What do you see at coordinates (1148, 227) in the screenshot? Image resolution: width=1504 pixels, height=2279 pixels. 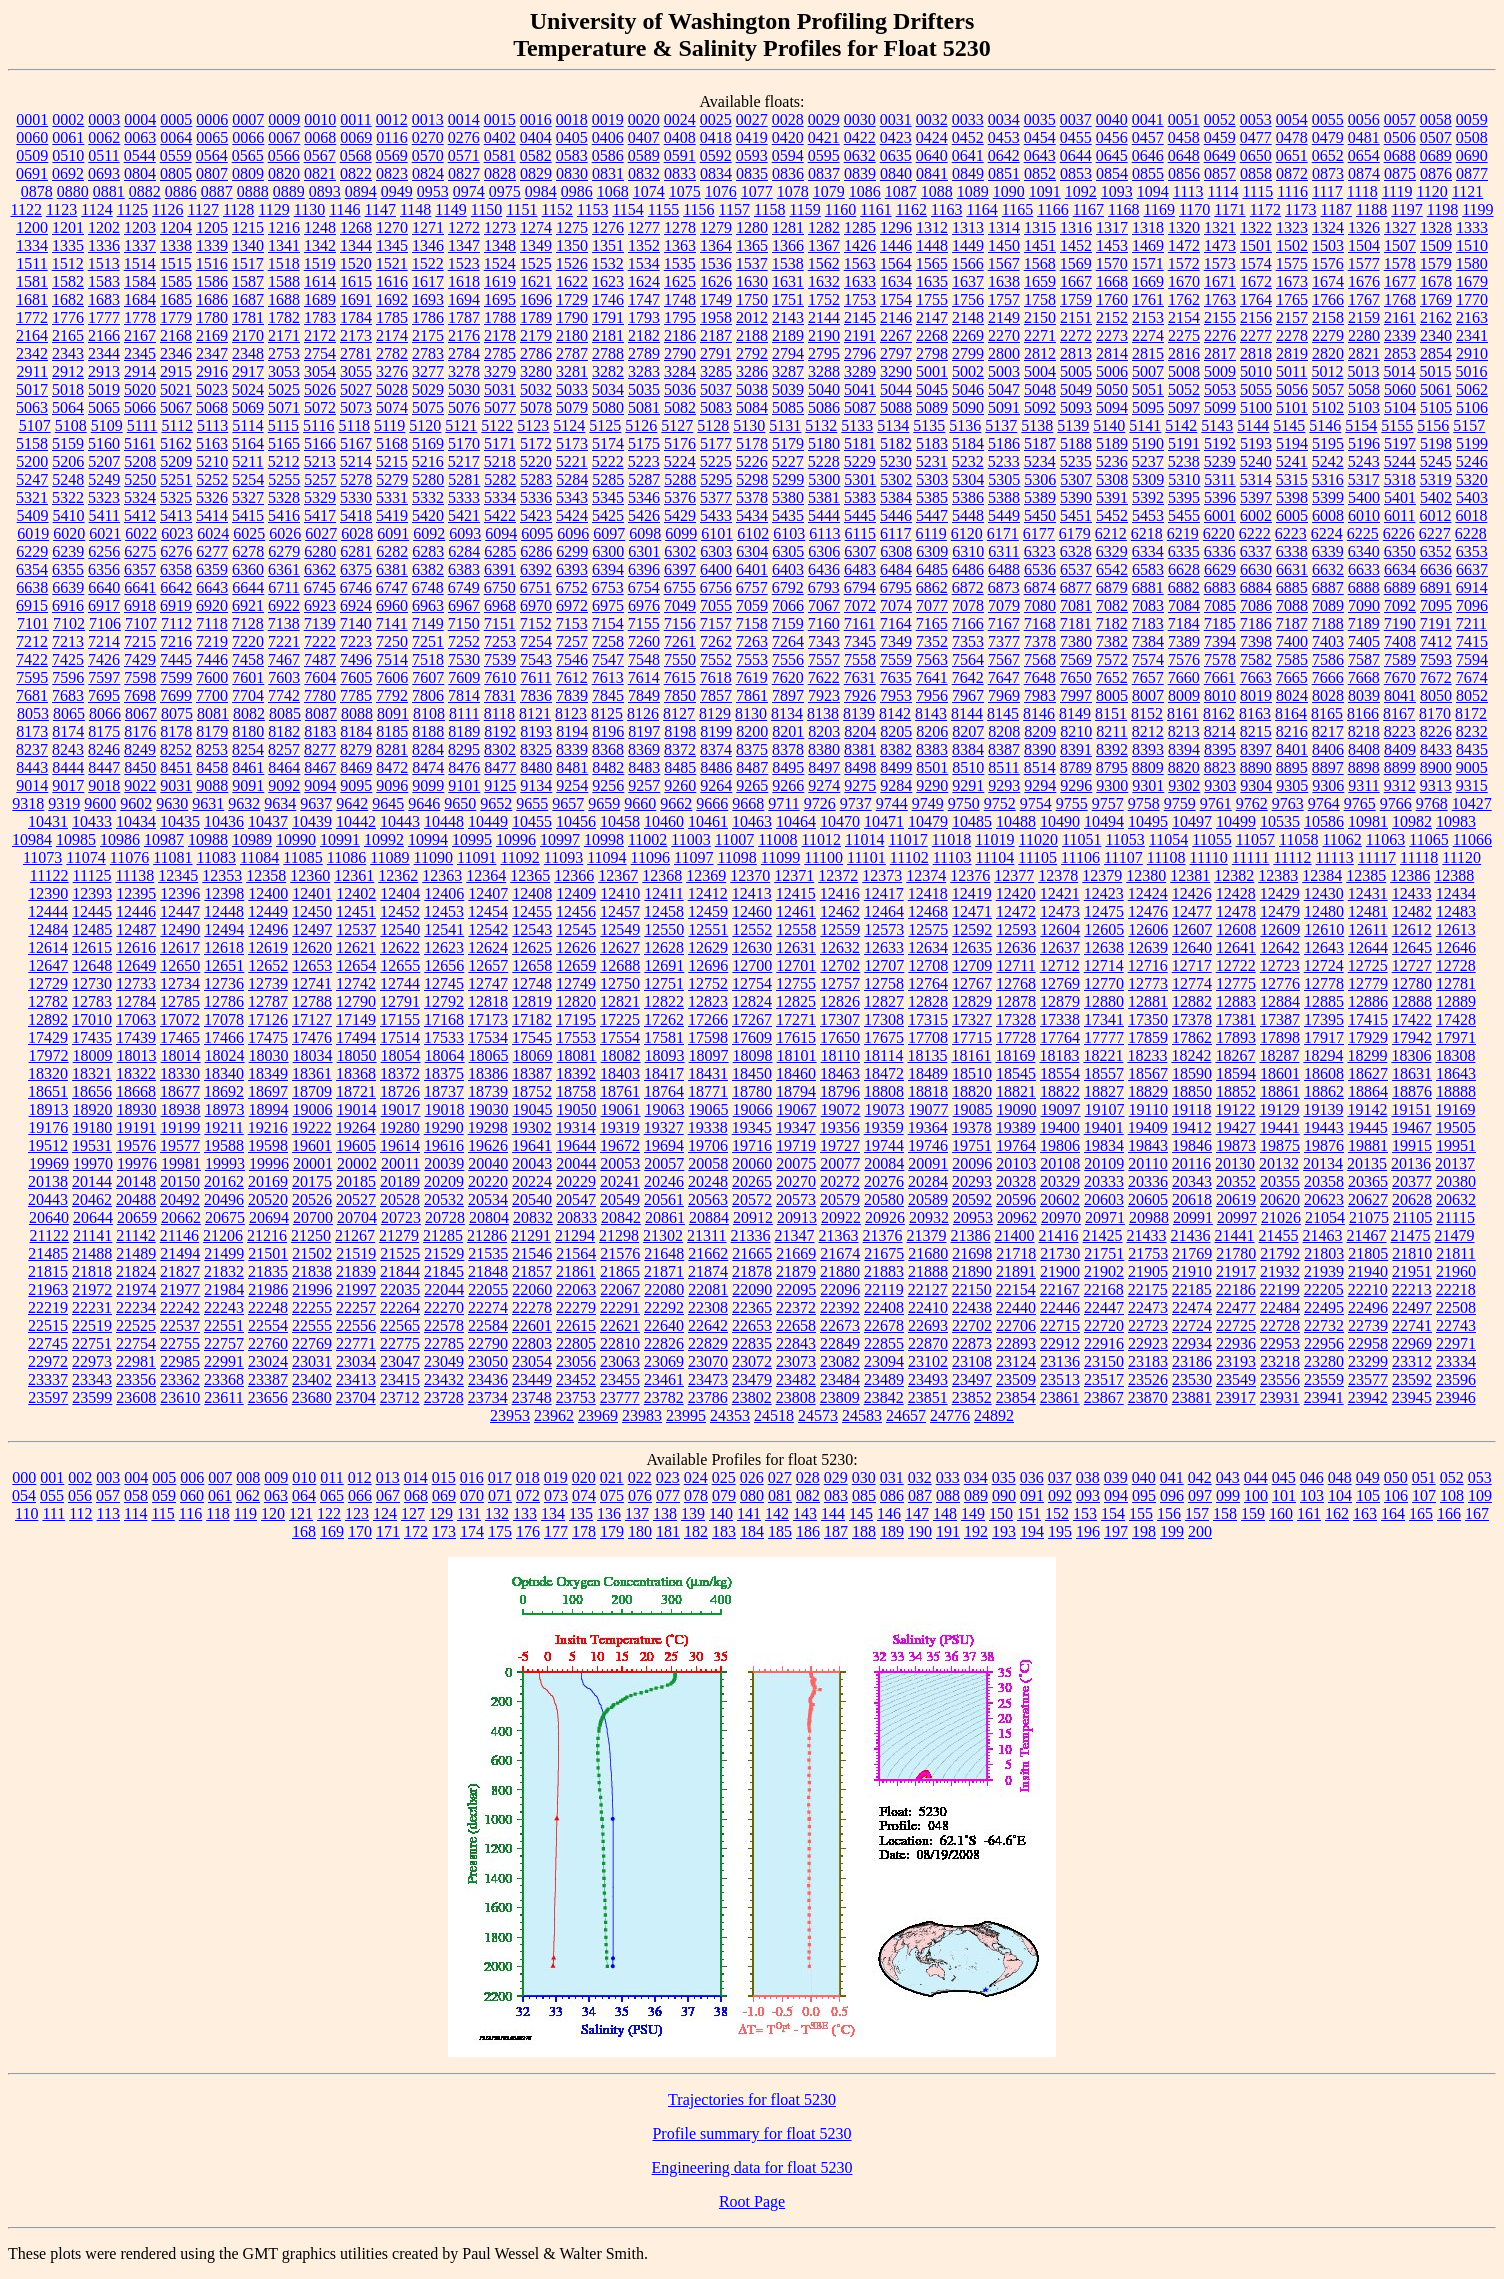 I see `1318` at bounding box center [1148, 227].